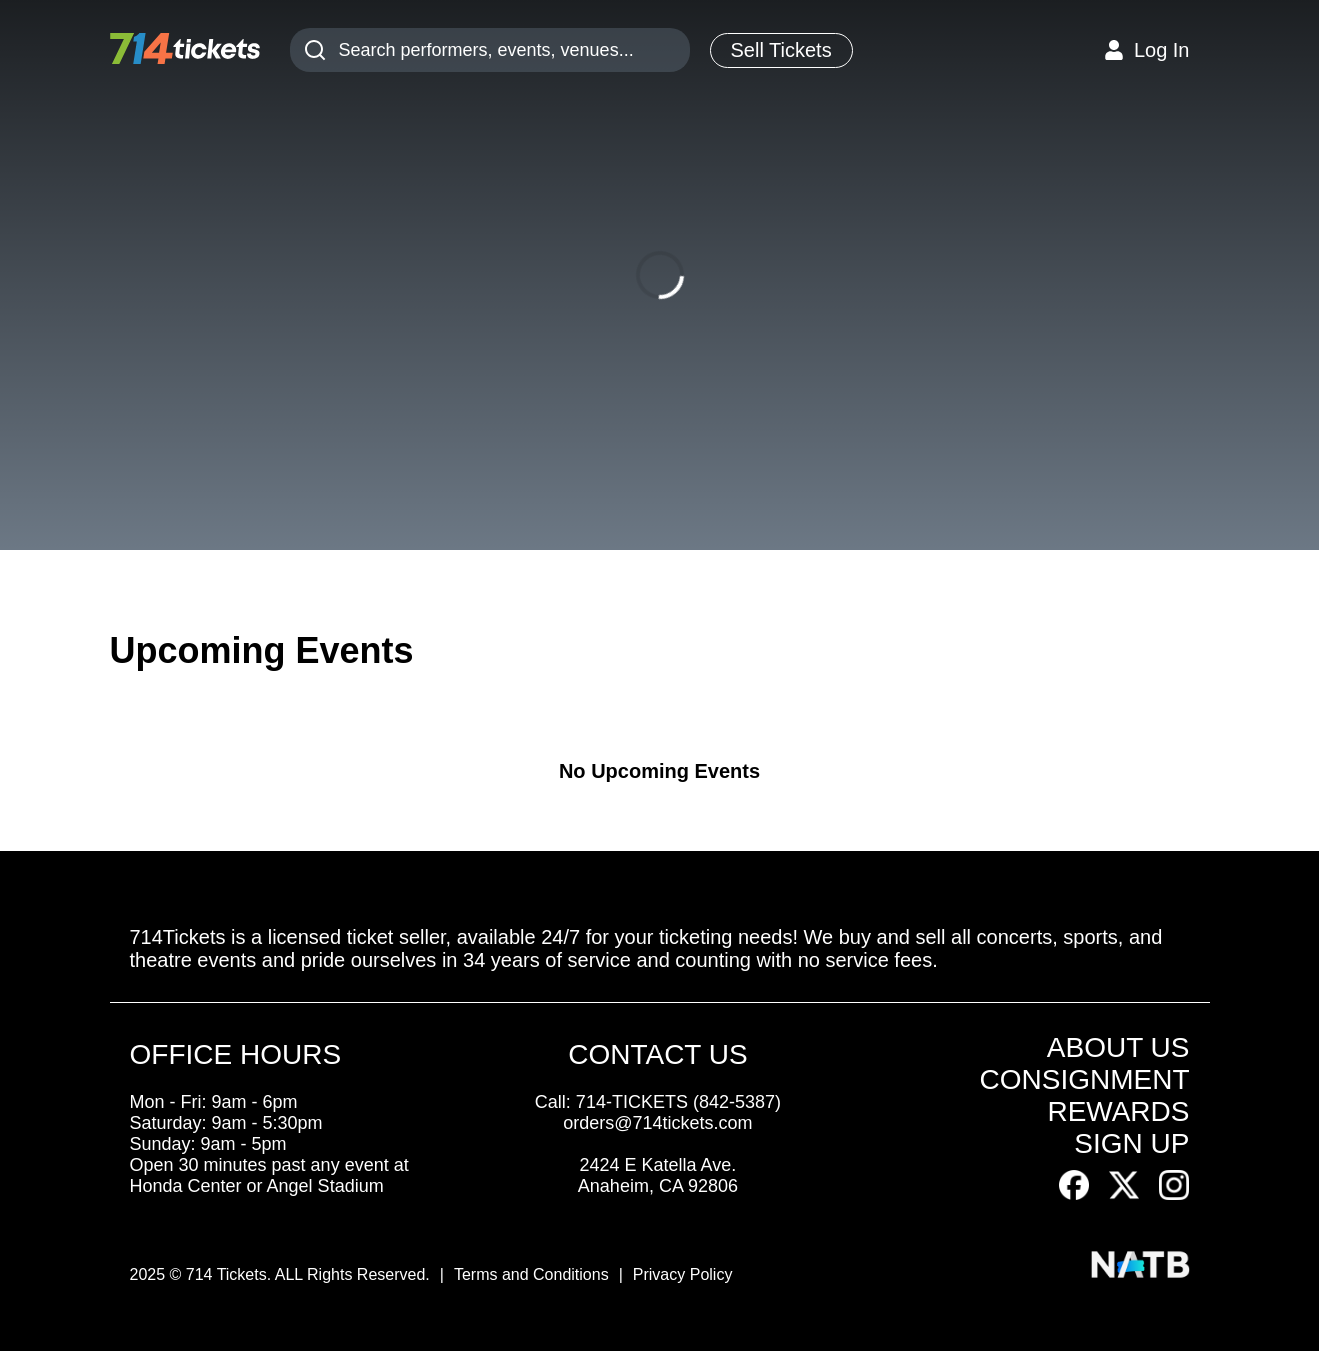 The image size is (1319, 1351). What do you see at coordinates (657, 1123) in the screenshot?
I see `orders@714tickets.com` at bounding box center [657, 1123].